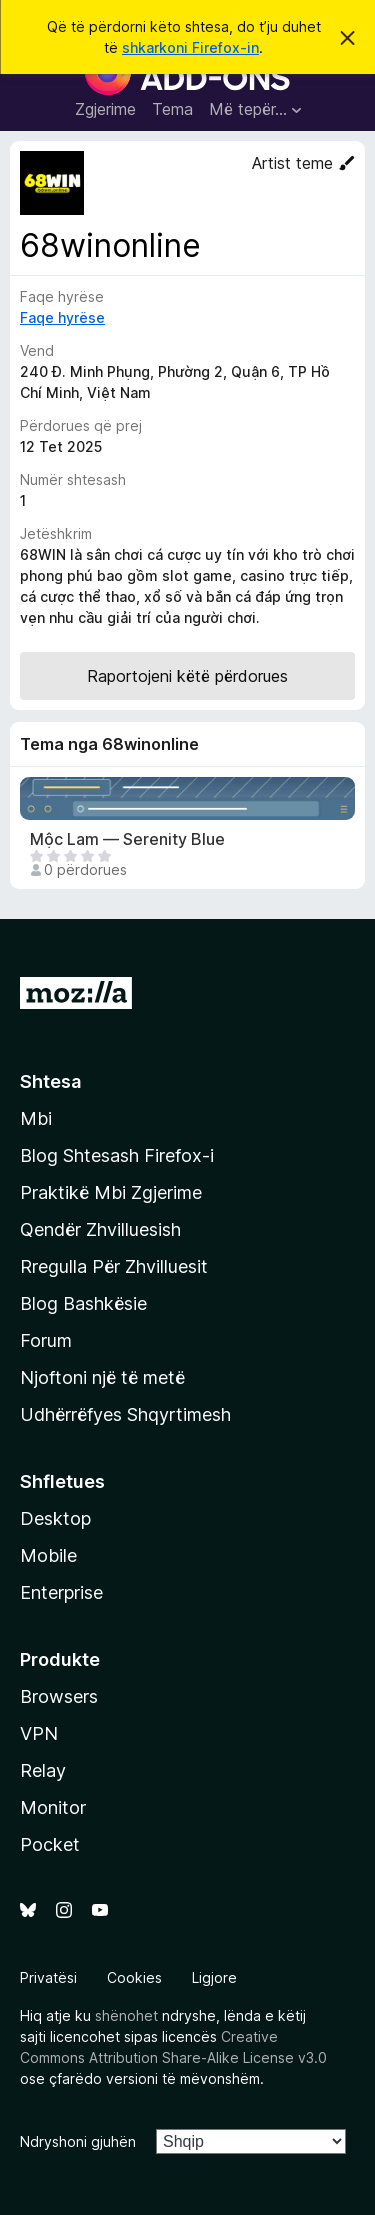 This screenshot has height=2215, width=375. What do you see at coordinates (127, 839) in the screenshot?
I see `Mộc Lam — Serenity Blue` at bounding box center [127, 839].